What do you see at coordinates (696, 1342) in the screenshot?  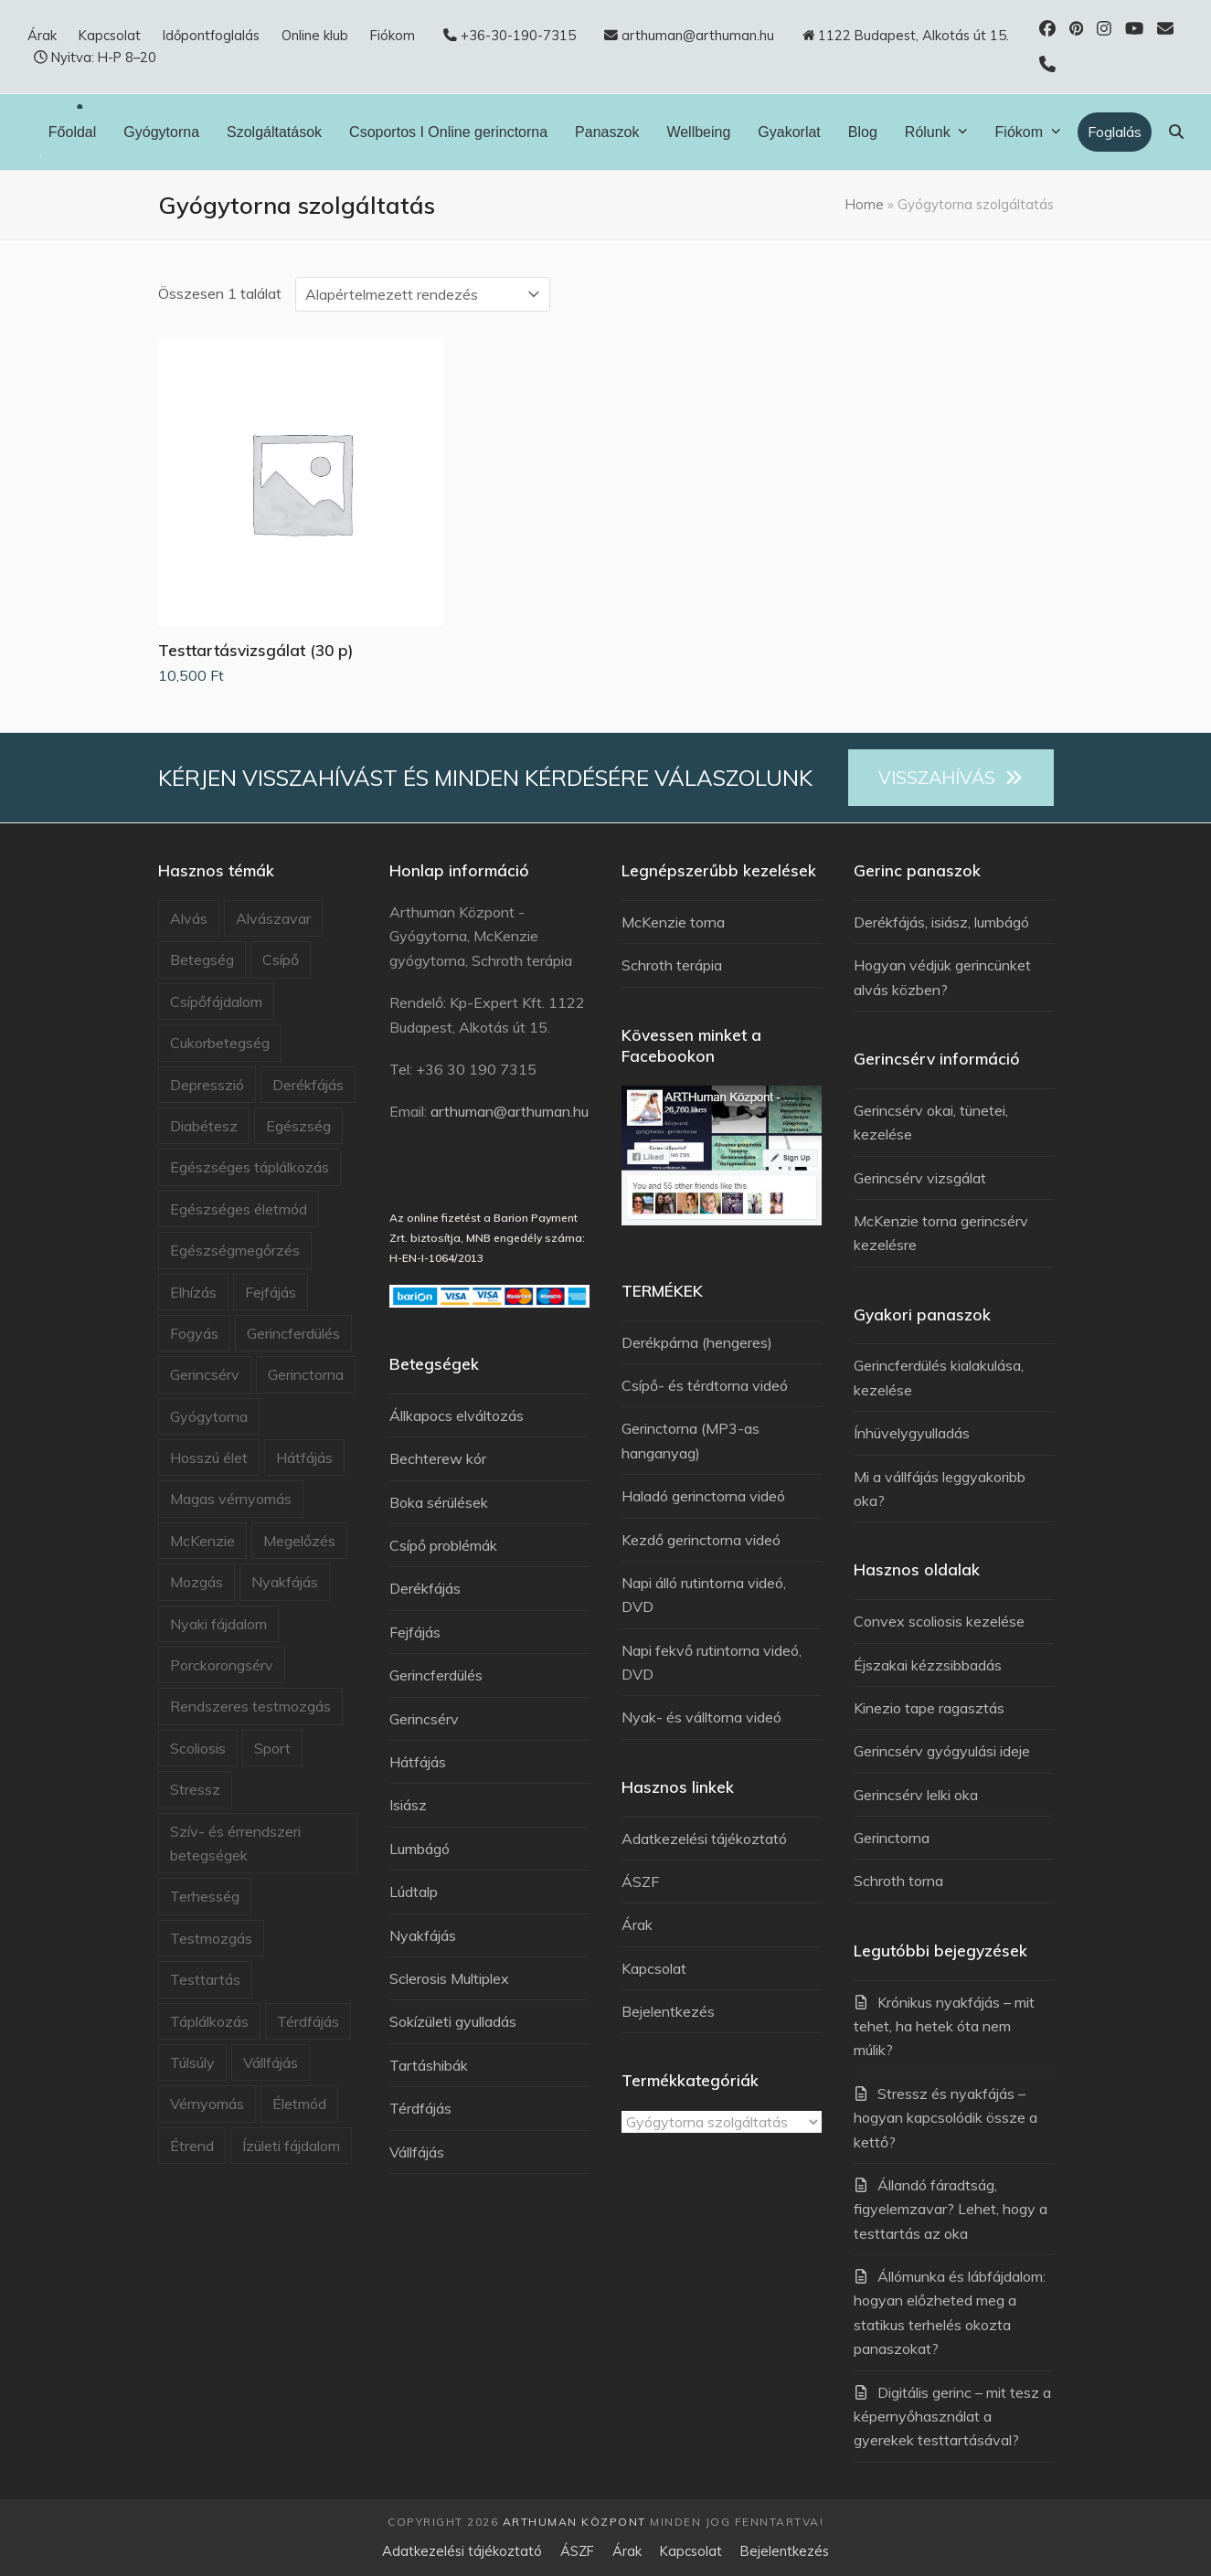 I see `Derékpárna (hengeres)` at bounding box center [696, 1342].